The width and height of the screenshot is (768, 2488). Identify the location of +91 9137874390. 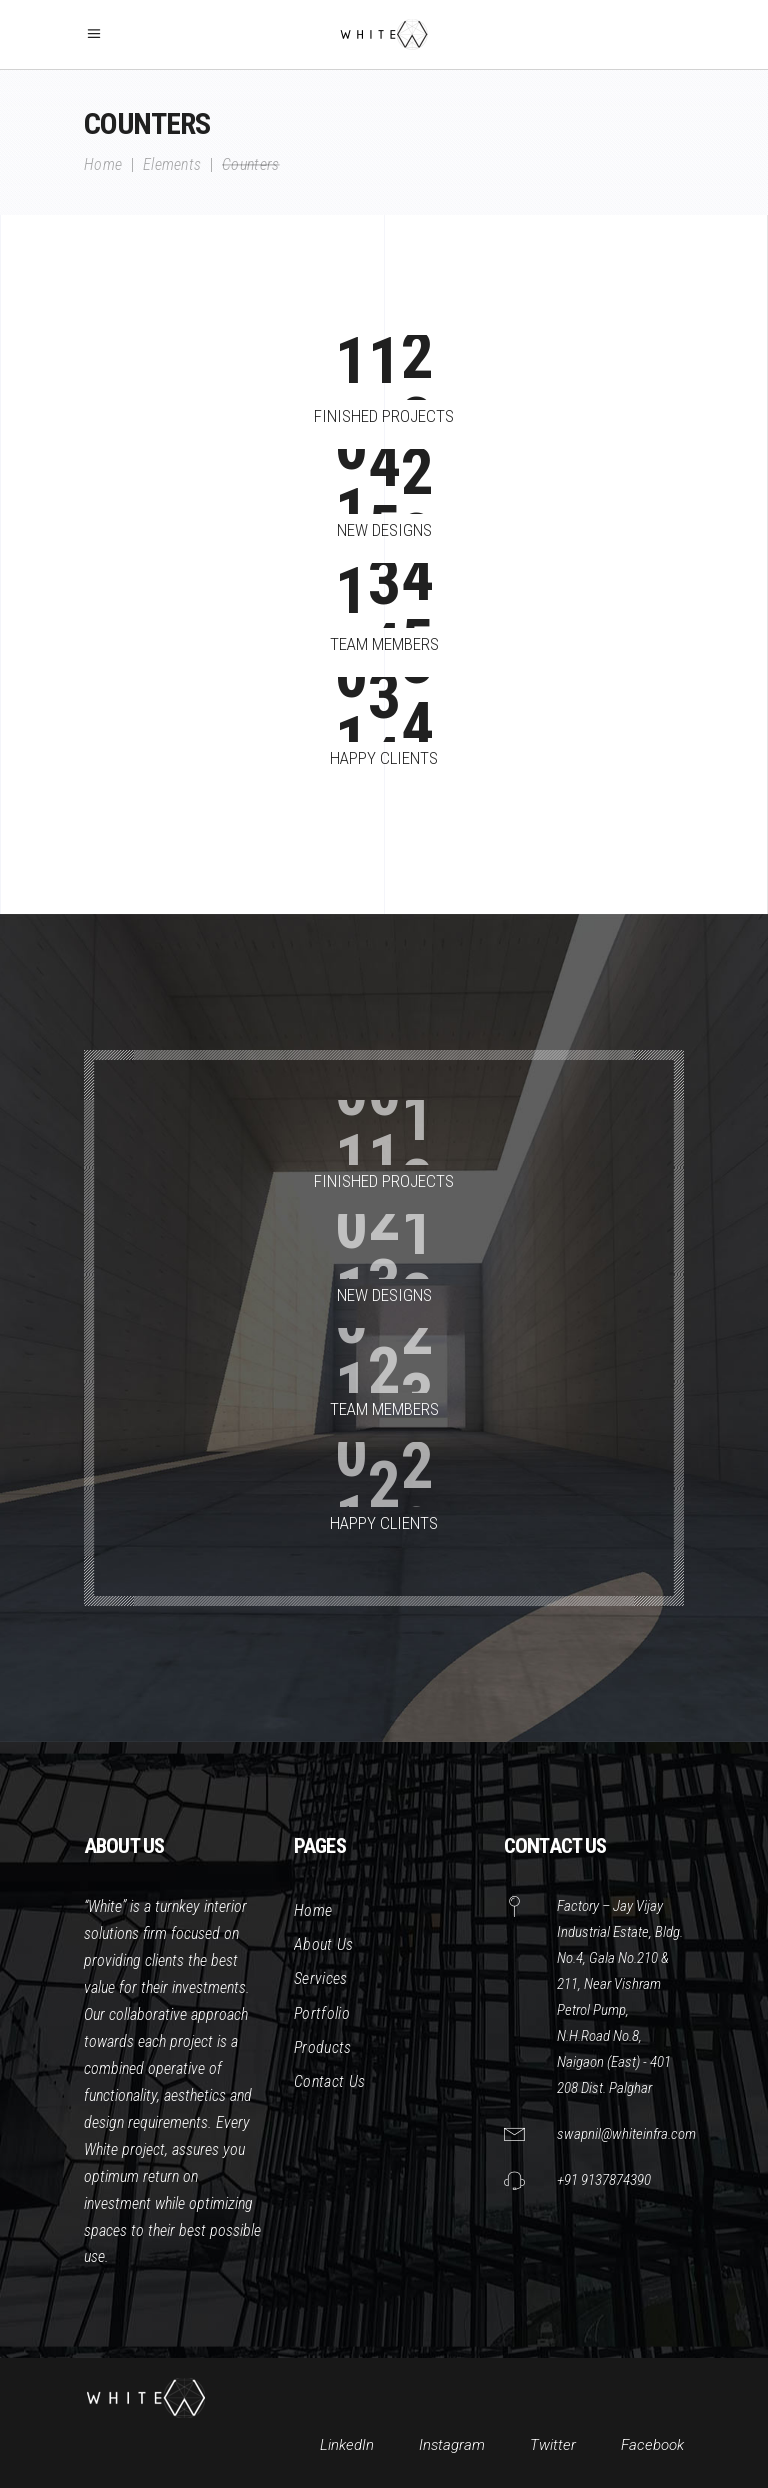
(604, 2180).